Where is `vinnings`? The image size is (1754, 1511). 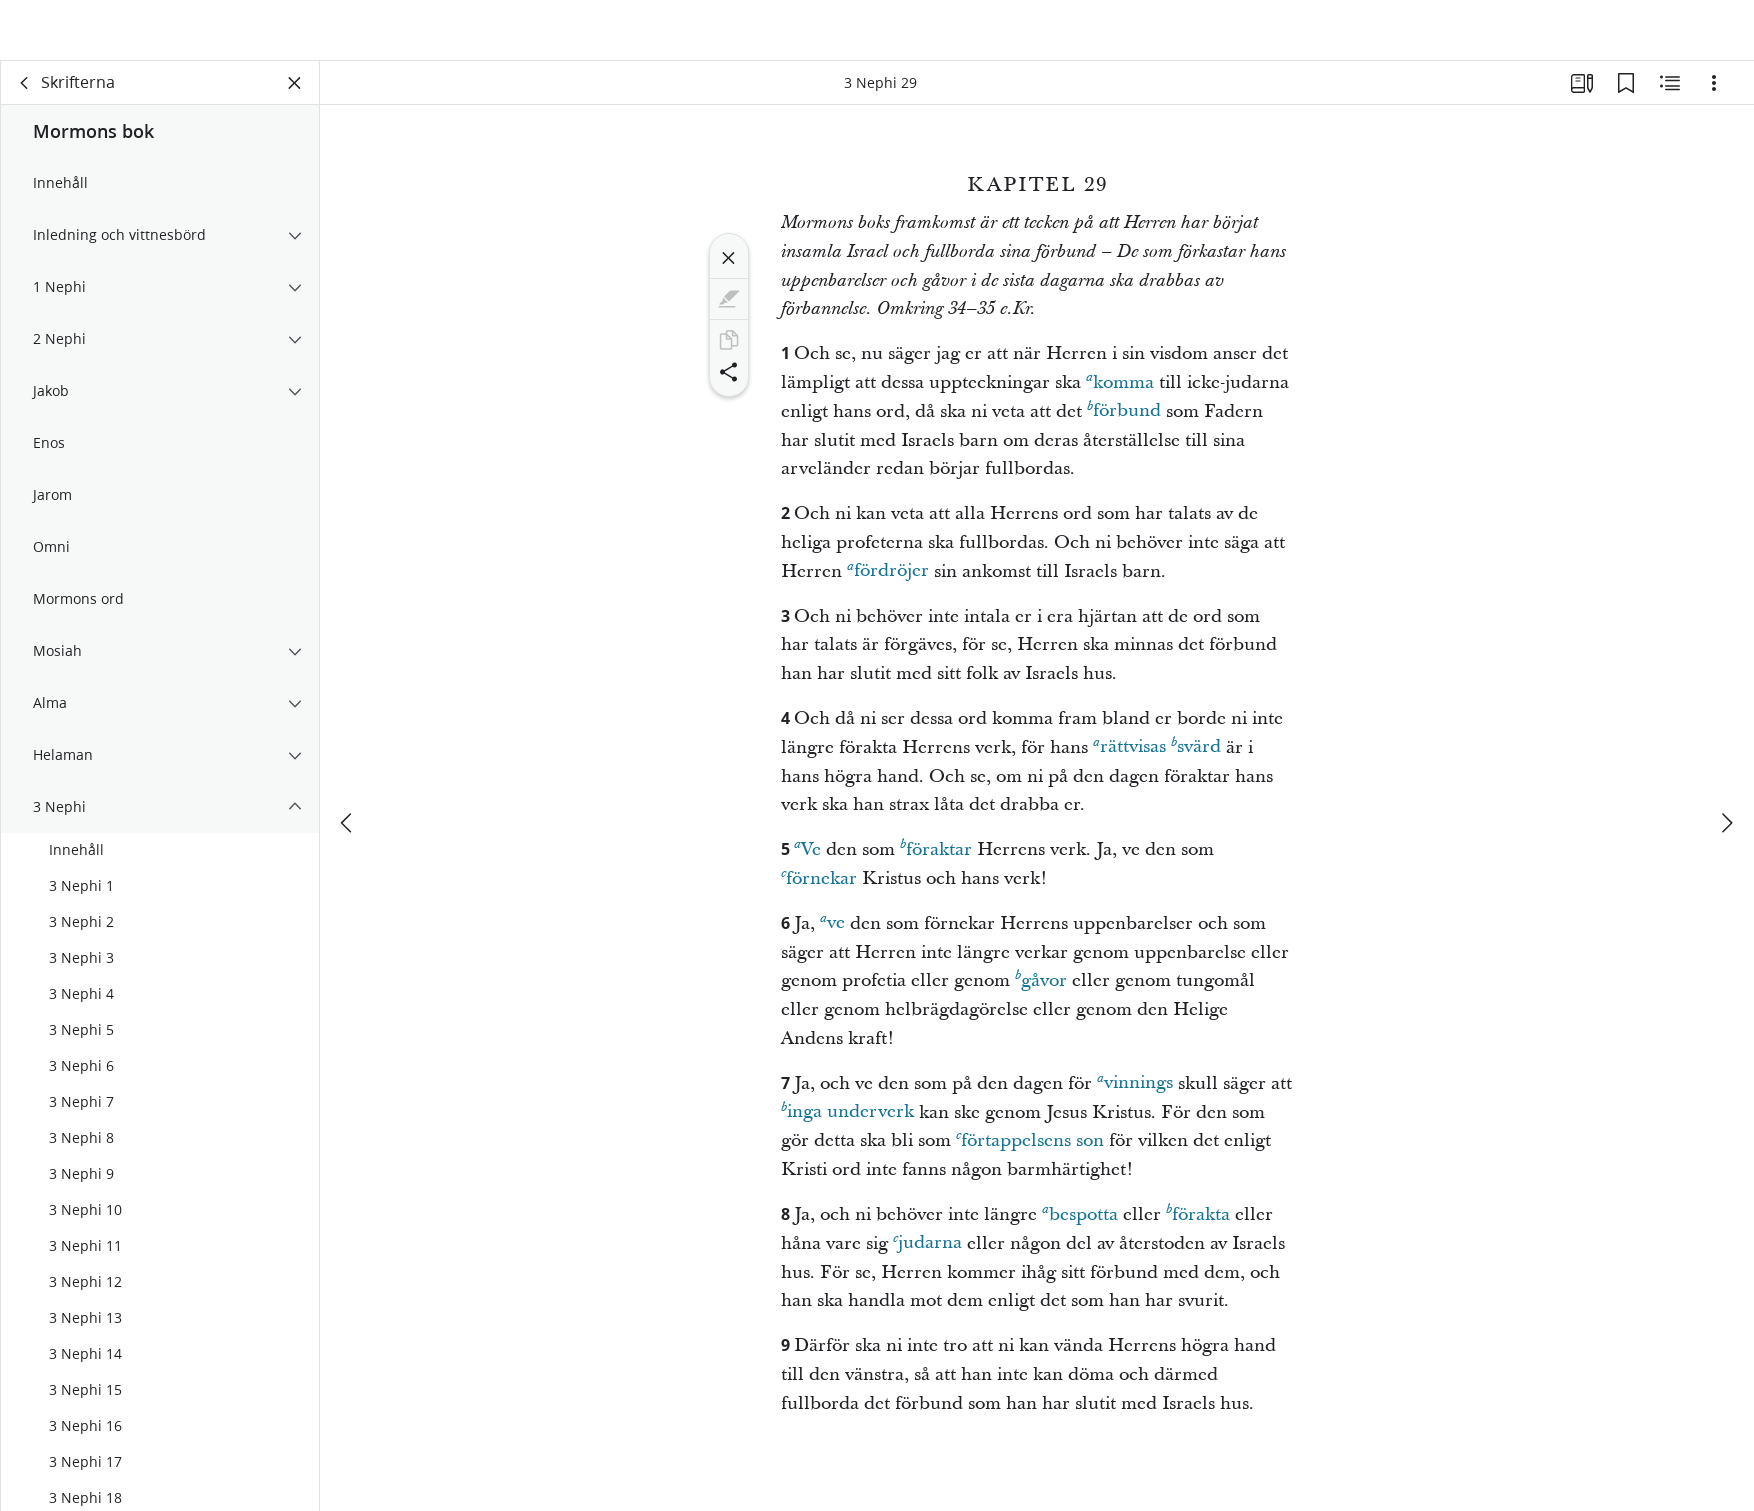 vinnings is located at coordinates (1135, 1095).